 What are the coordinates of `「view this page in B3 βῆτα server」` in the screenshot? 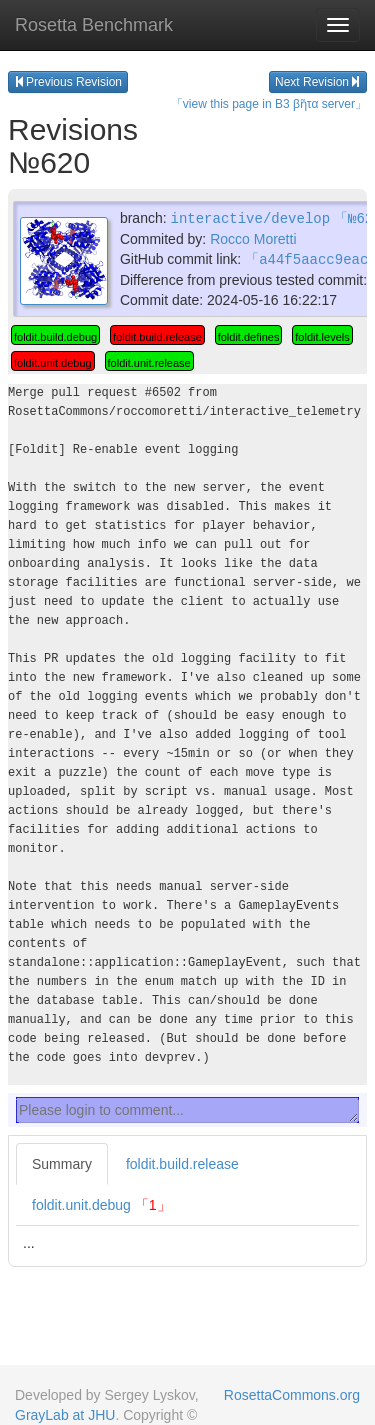 It's located at (269, 104).